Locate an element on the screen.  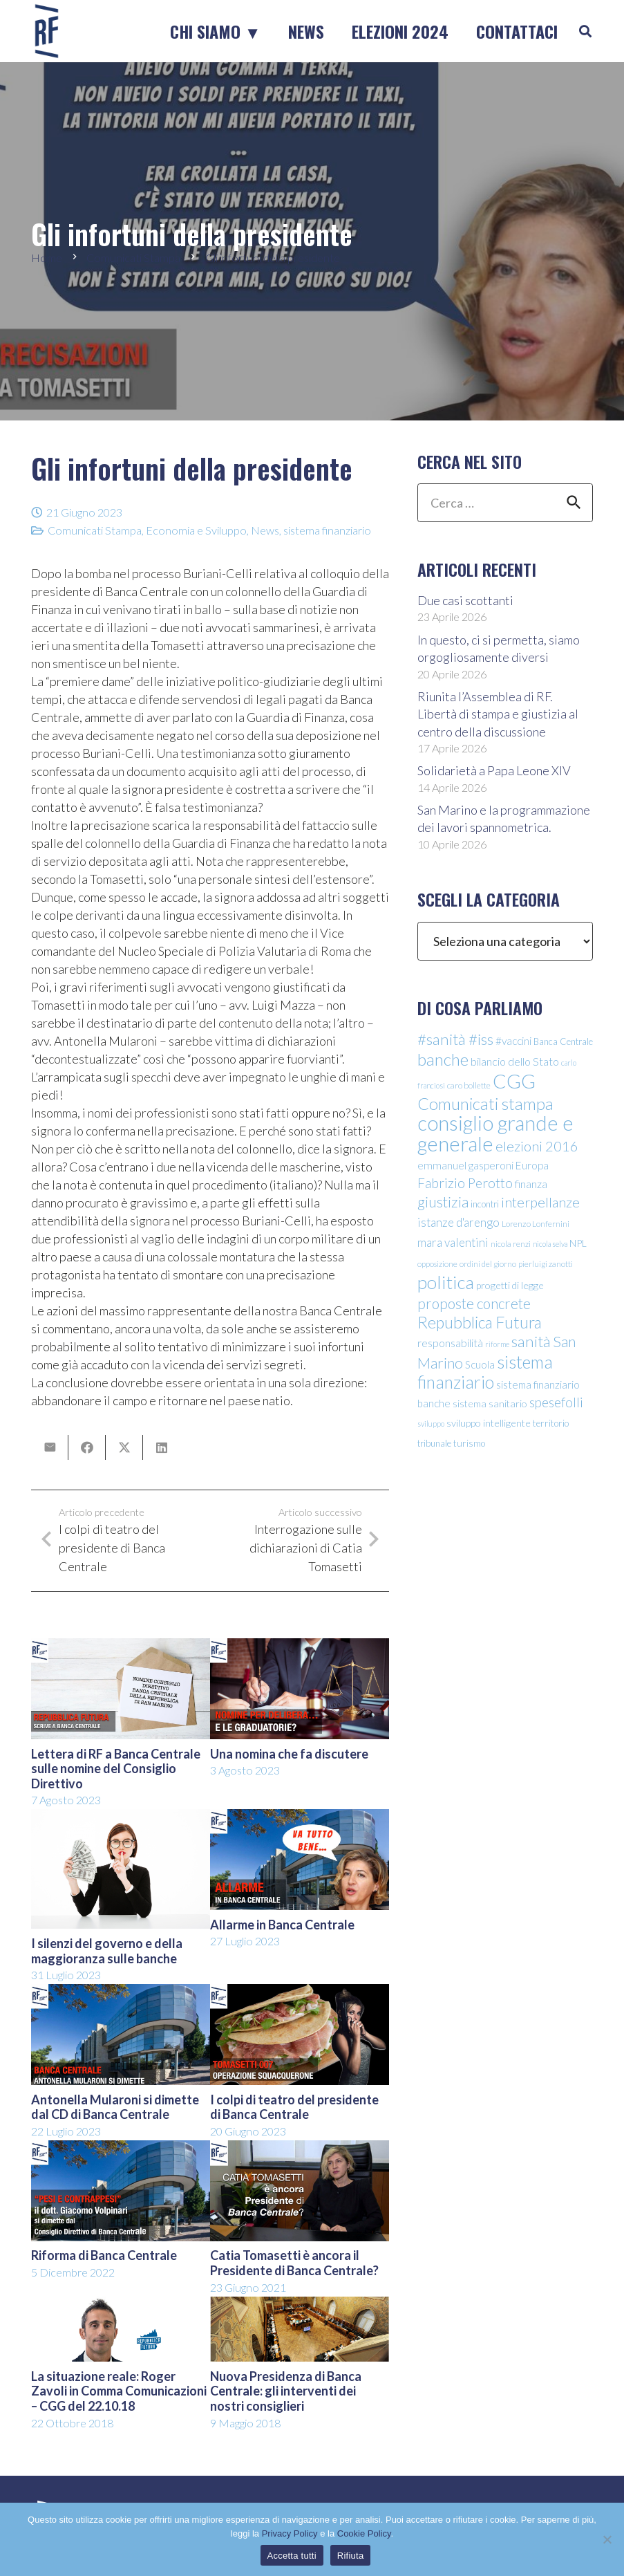
[Nuova Presidenza di Banca Centrale: gli interventi dei nostri consiglieri] is located at coordinates (299, 2305).